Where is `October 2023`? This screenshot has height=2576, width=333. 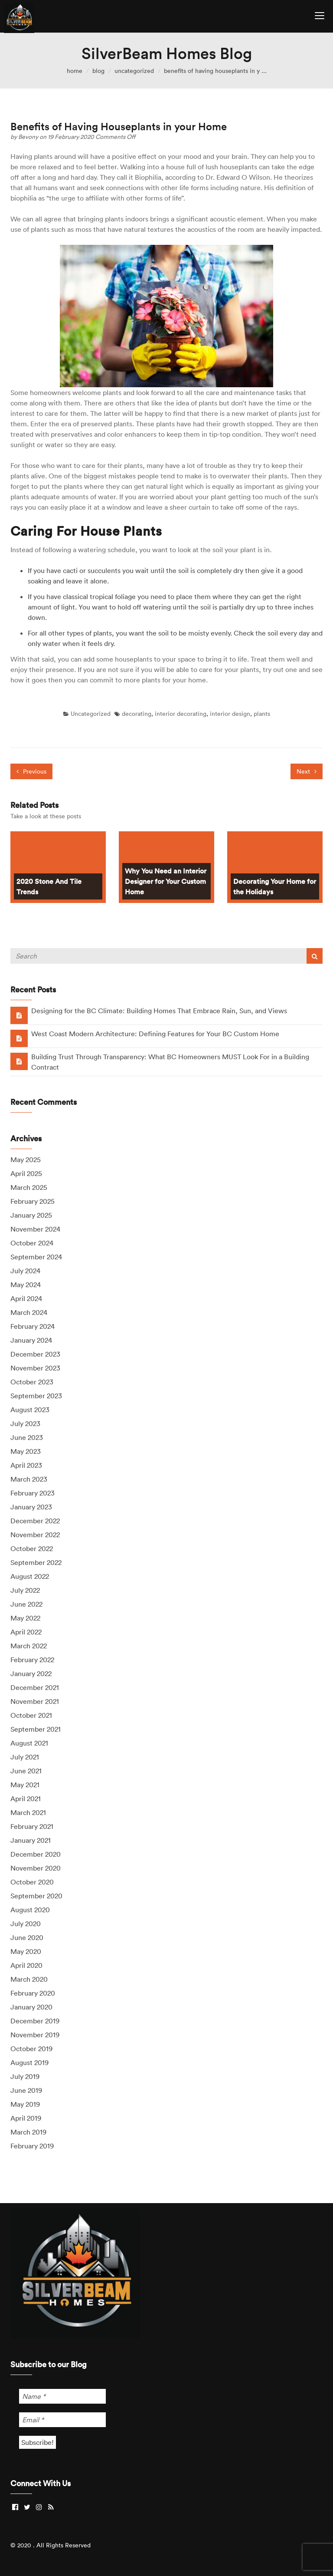
October 2023 is located at coordinates (31, 1381).